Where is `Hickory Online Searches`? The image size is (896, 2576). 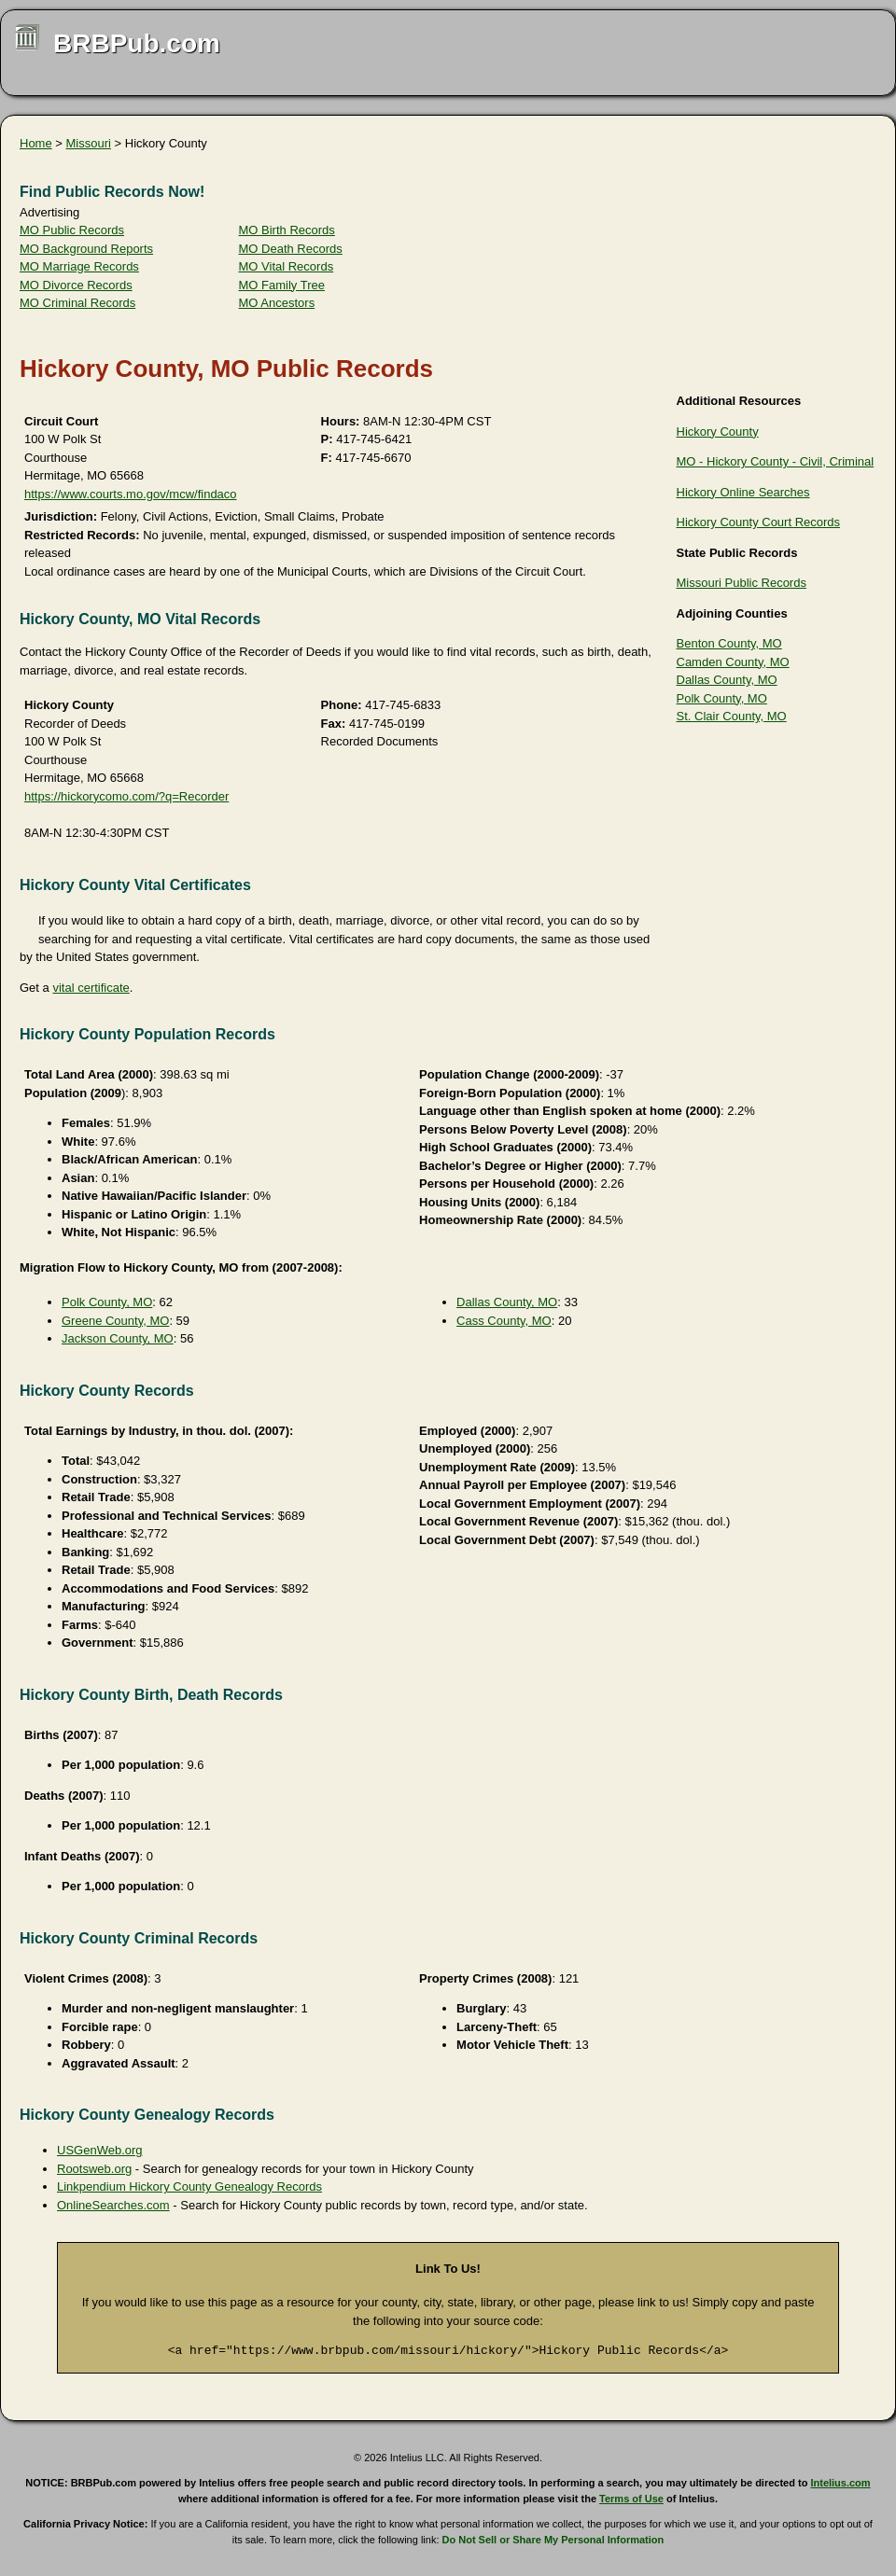
Hickory Online Searches is located at coordinates (743, 492).